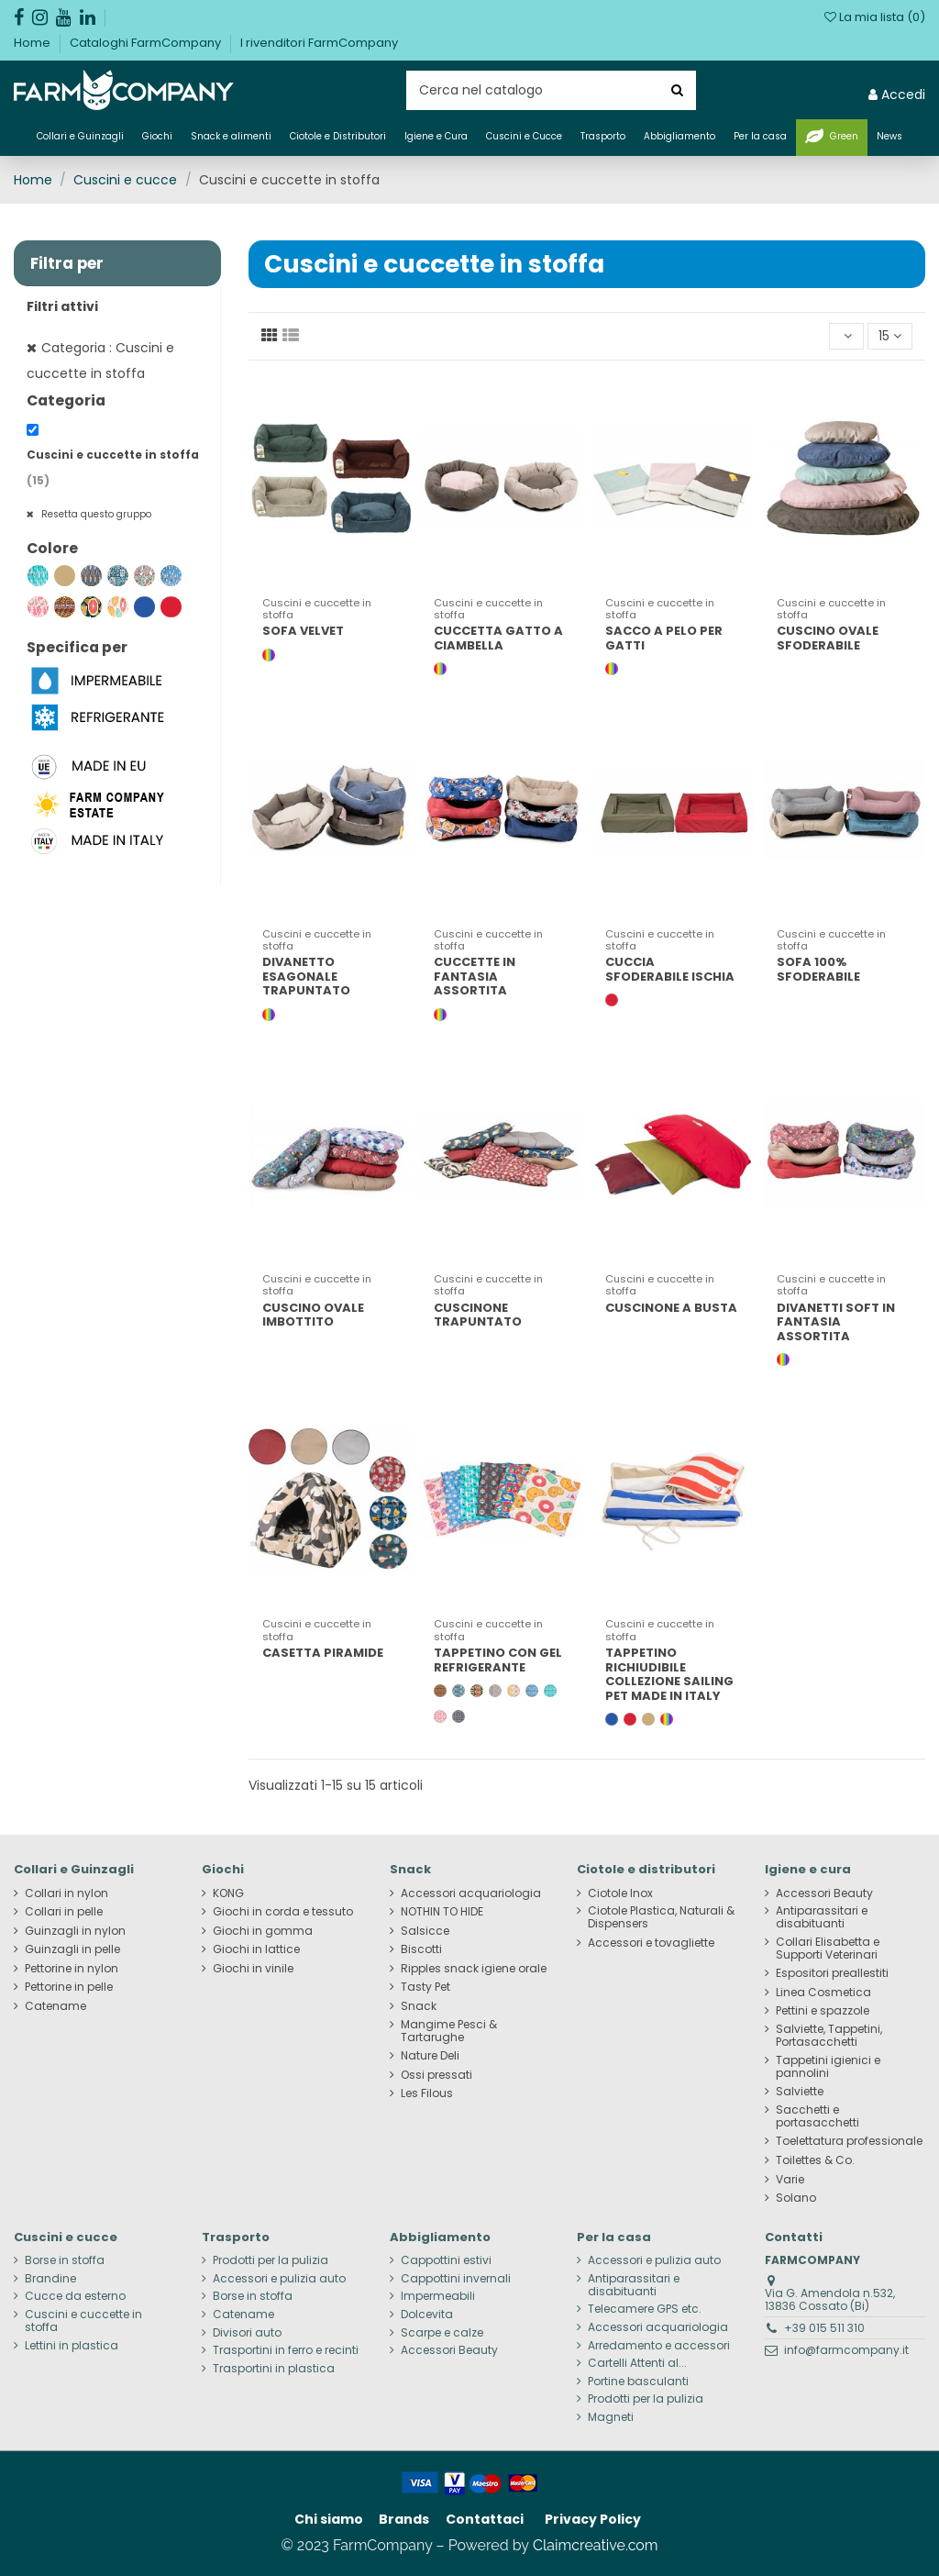  Describe the element at coordinates (427, 2093) in the screenshot. I see `Les Filous` at that location.